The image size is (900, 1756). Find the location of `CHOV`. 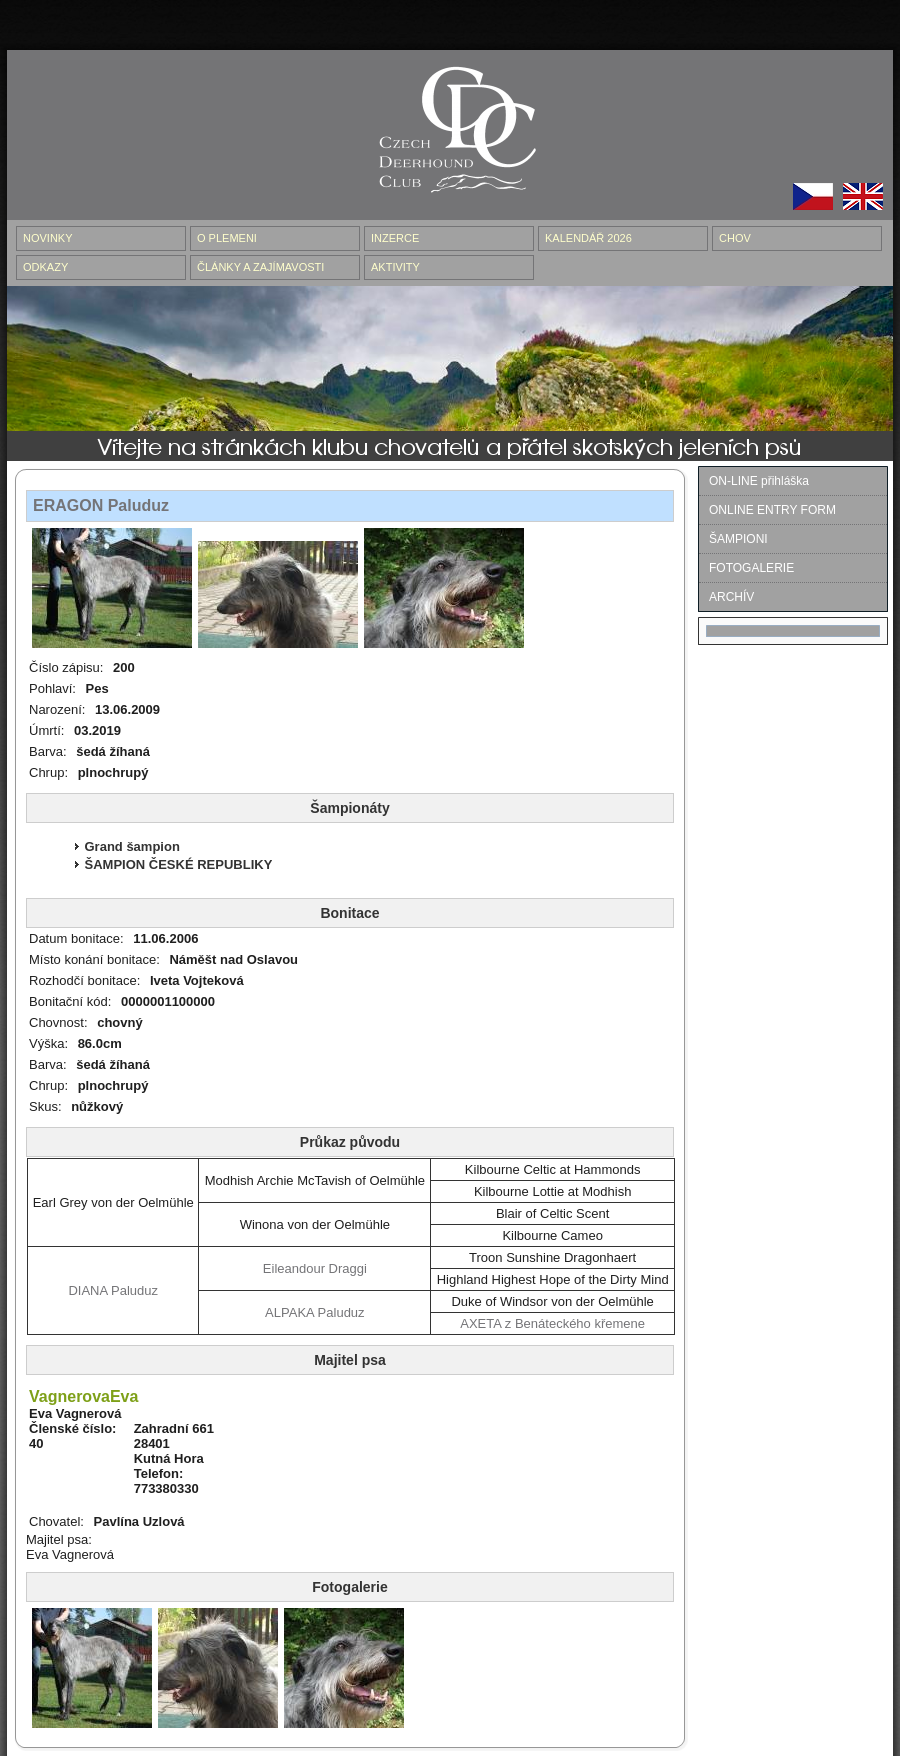

CHOV is located at coordinates (735, 238).